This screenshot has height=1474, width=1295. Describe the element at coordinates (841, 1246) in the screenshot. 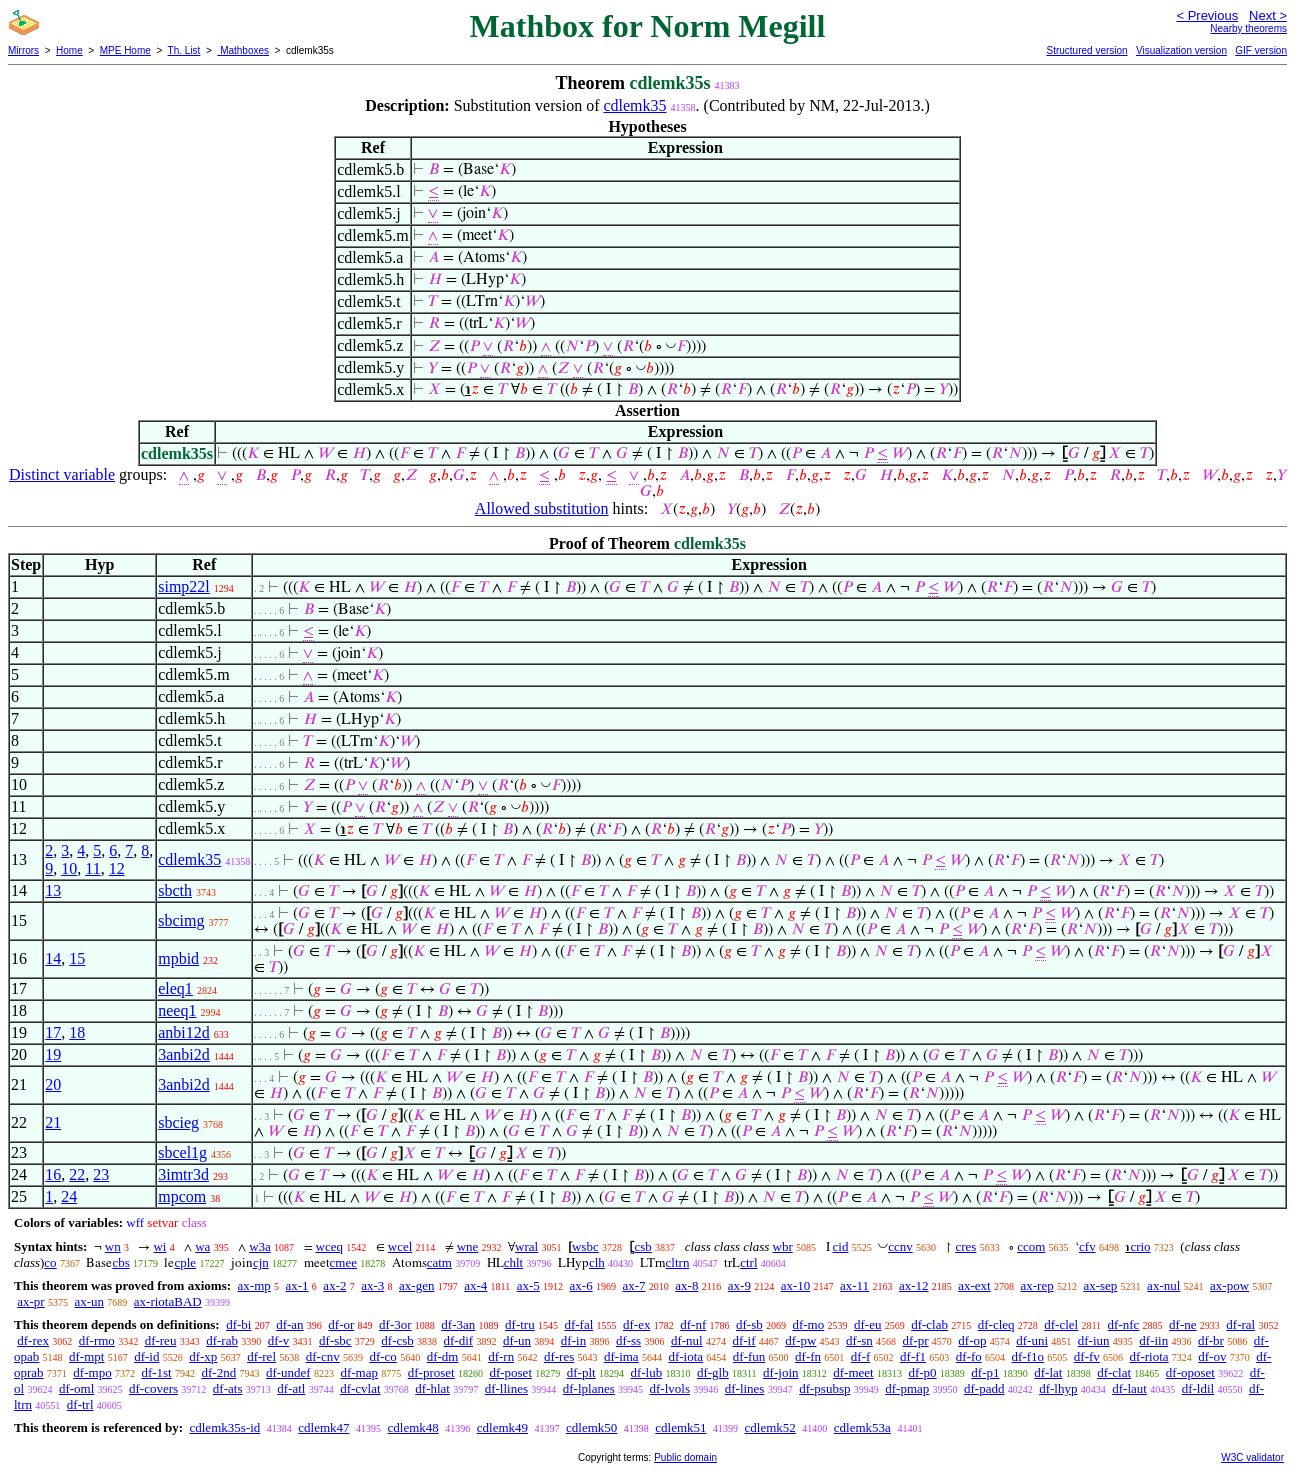

I see `cid` at that location.